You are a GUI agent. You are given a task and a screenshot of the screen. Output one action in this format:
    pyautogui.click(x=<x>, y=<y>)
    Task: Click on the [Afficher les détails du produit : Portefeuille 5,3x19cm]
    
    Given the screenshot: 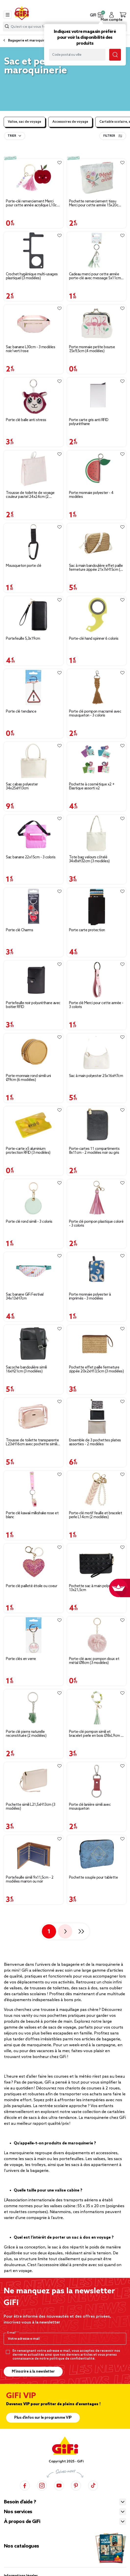 What is the action you would take?
    pyautogui.click(x=33, y=615)
    